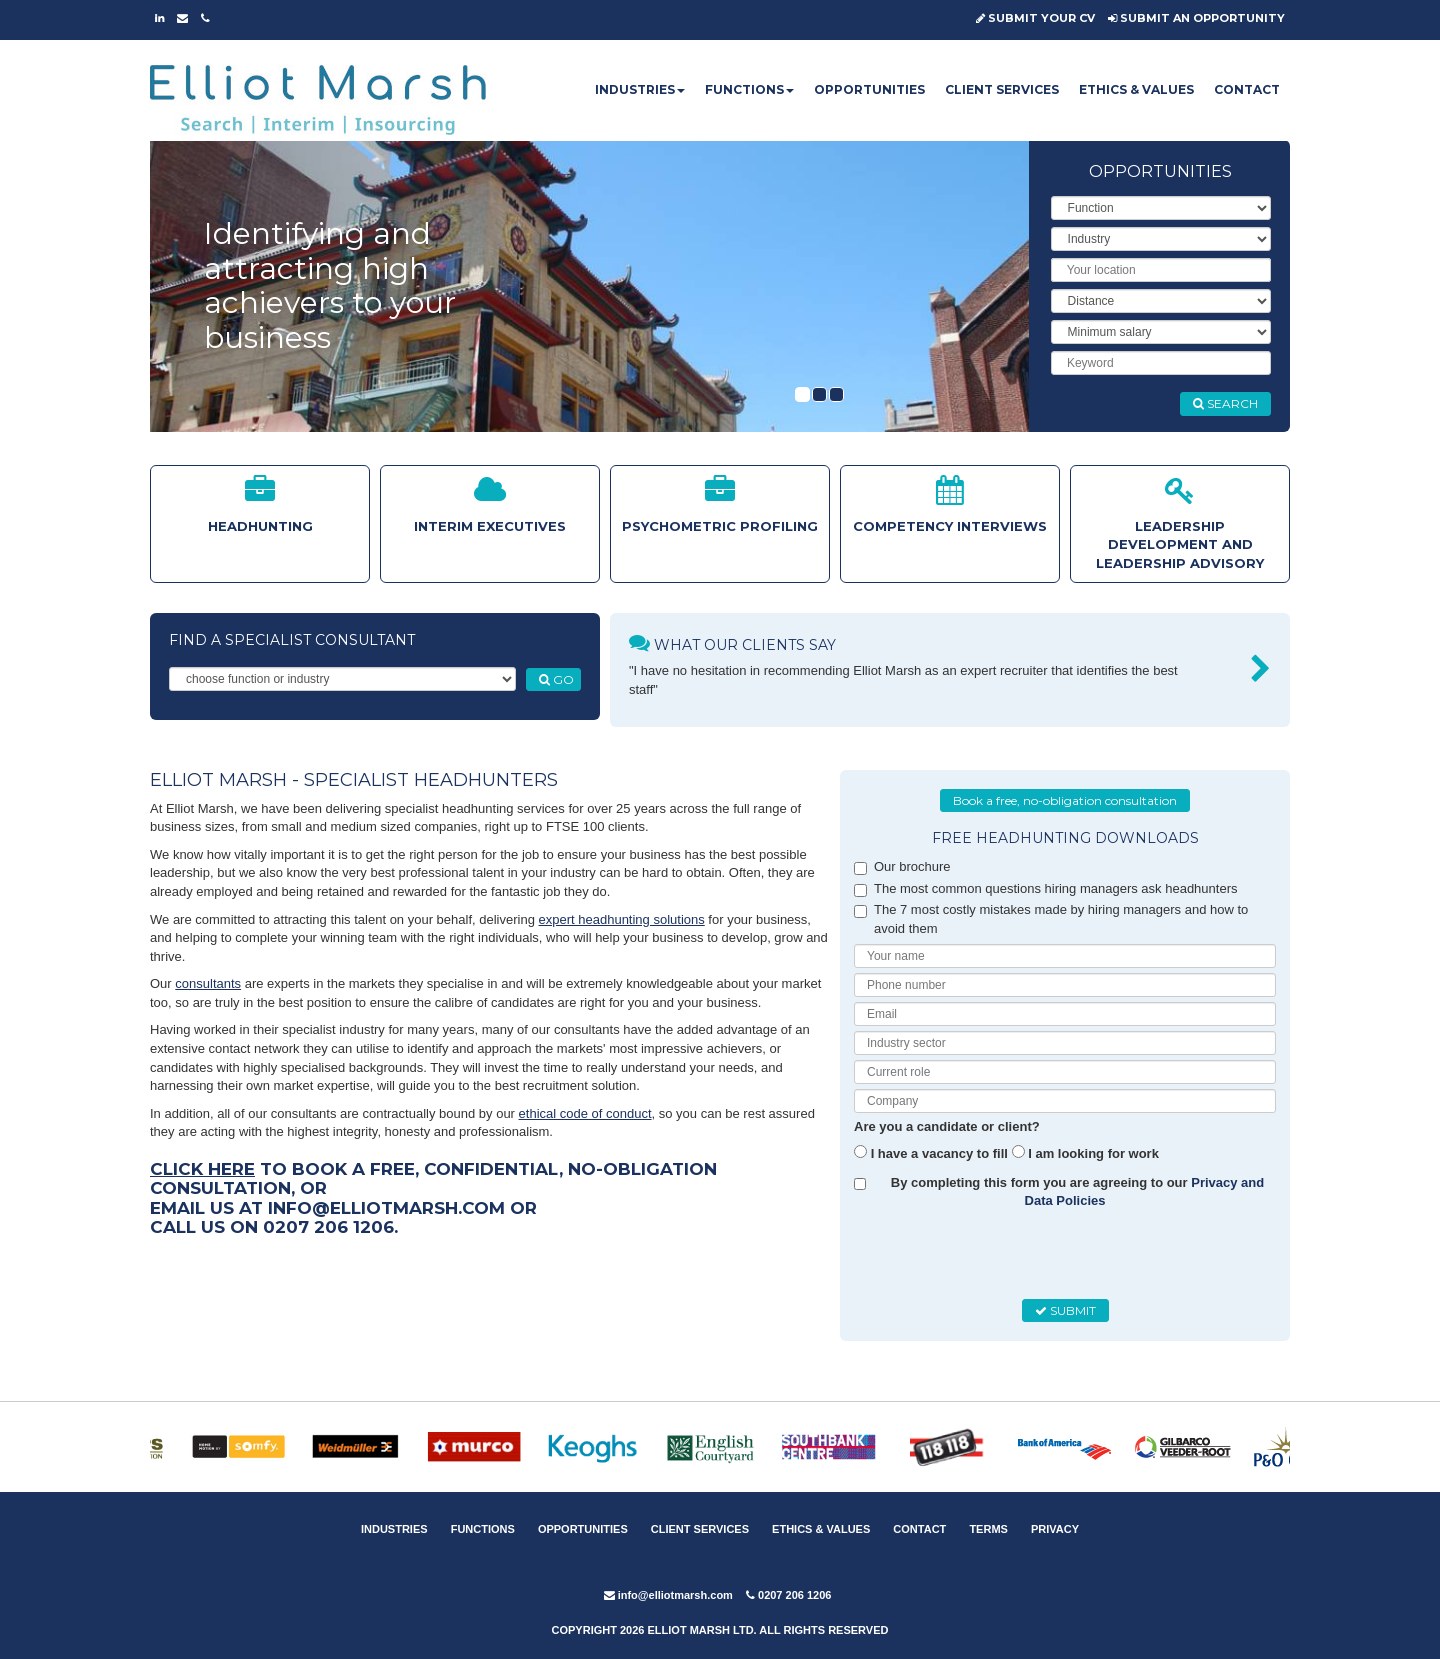 The image size is (1440, 1659). Describe the element at coordinates (668, 1595) in the screenshot. I see `info@elliotmarsh.com` at that location.